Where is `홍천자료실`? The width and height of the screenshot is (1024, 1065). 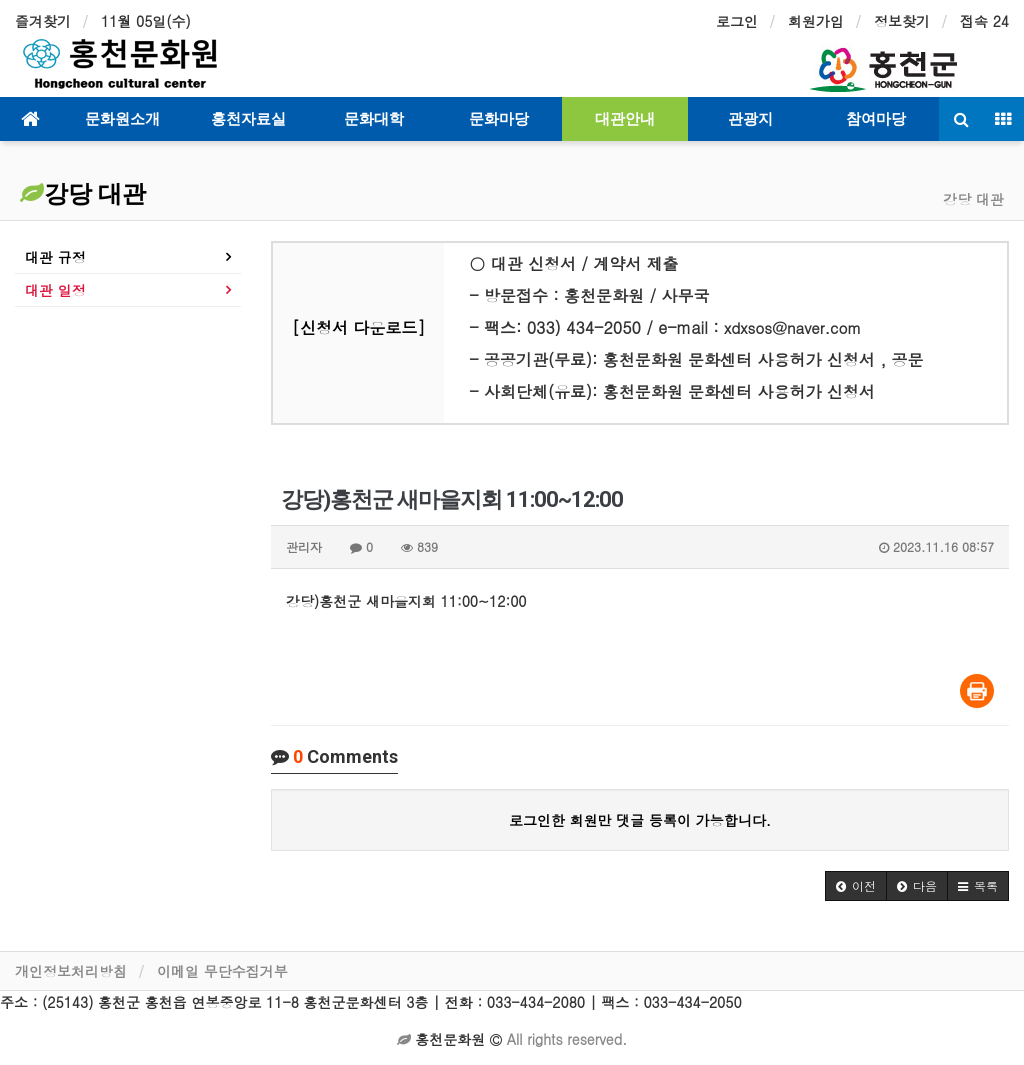
홍천자료실 is located at coordinates (248, 119).